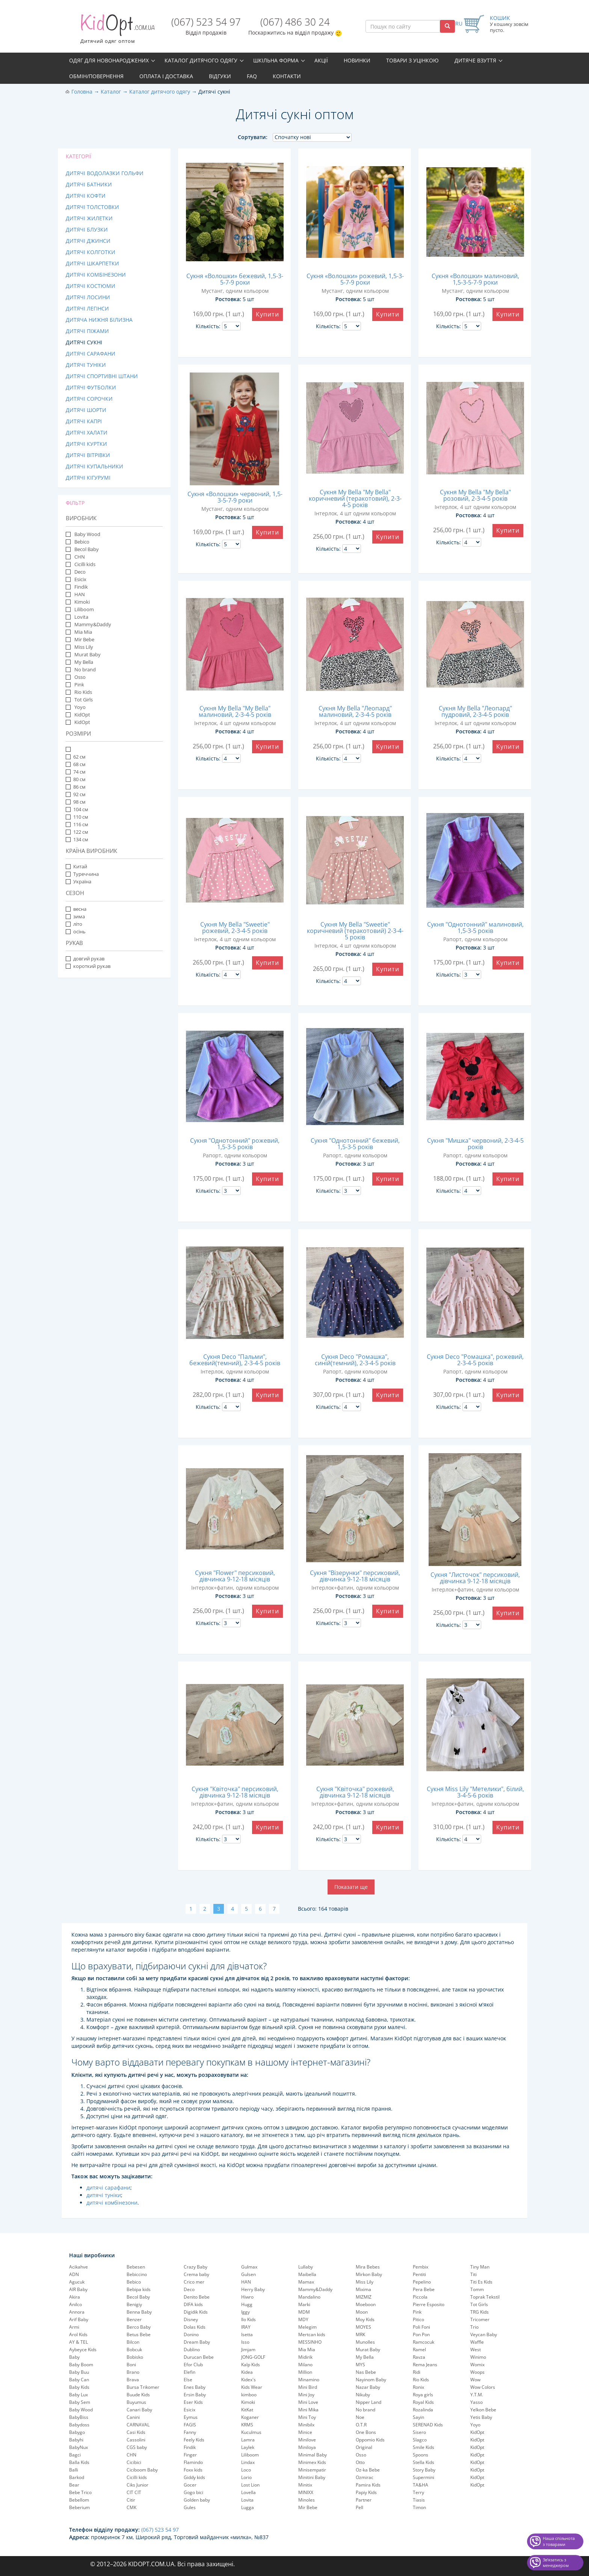  Describe the element at coordinates (310, 2342) in the screenshot. I see `MESSINHO` at that location.